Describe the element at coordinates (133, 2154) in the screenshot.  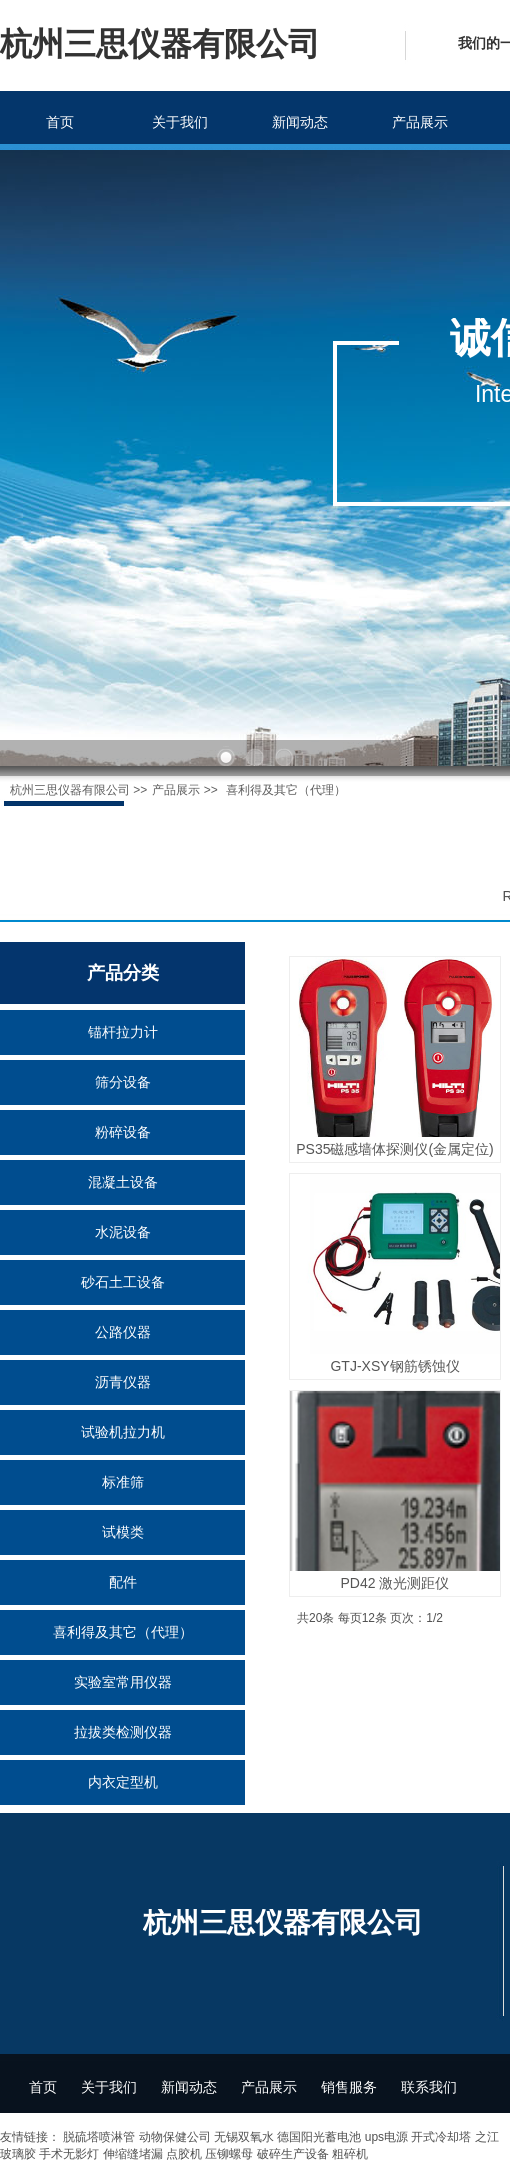
I see `伸缩缝堵漏` at that location.